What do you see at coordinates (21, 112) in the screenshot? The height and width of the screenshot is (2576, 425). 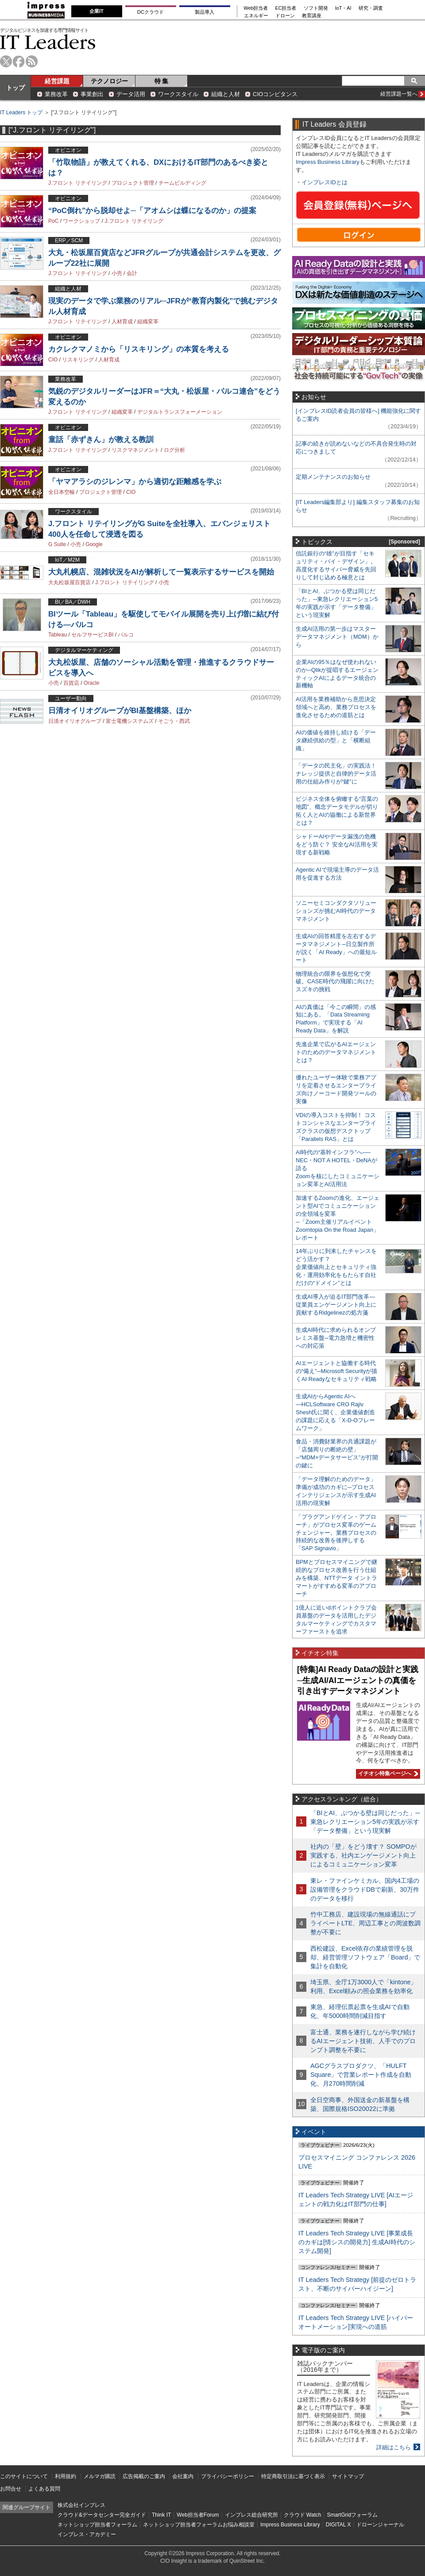 I see `IT Leaders トップ` at bounding box center [21, 112].